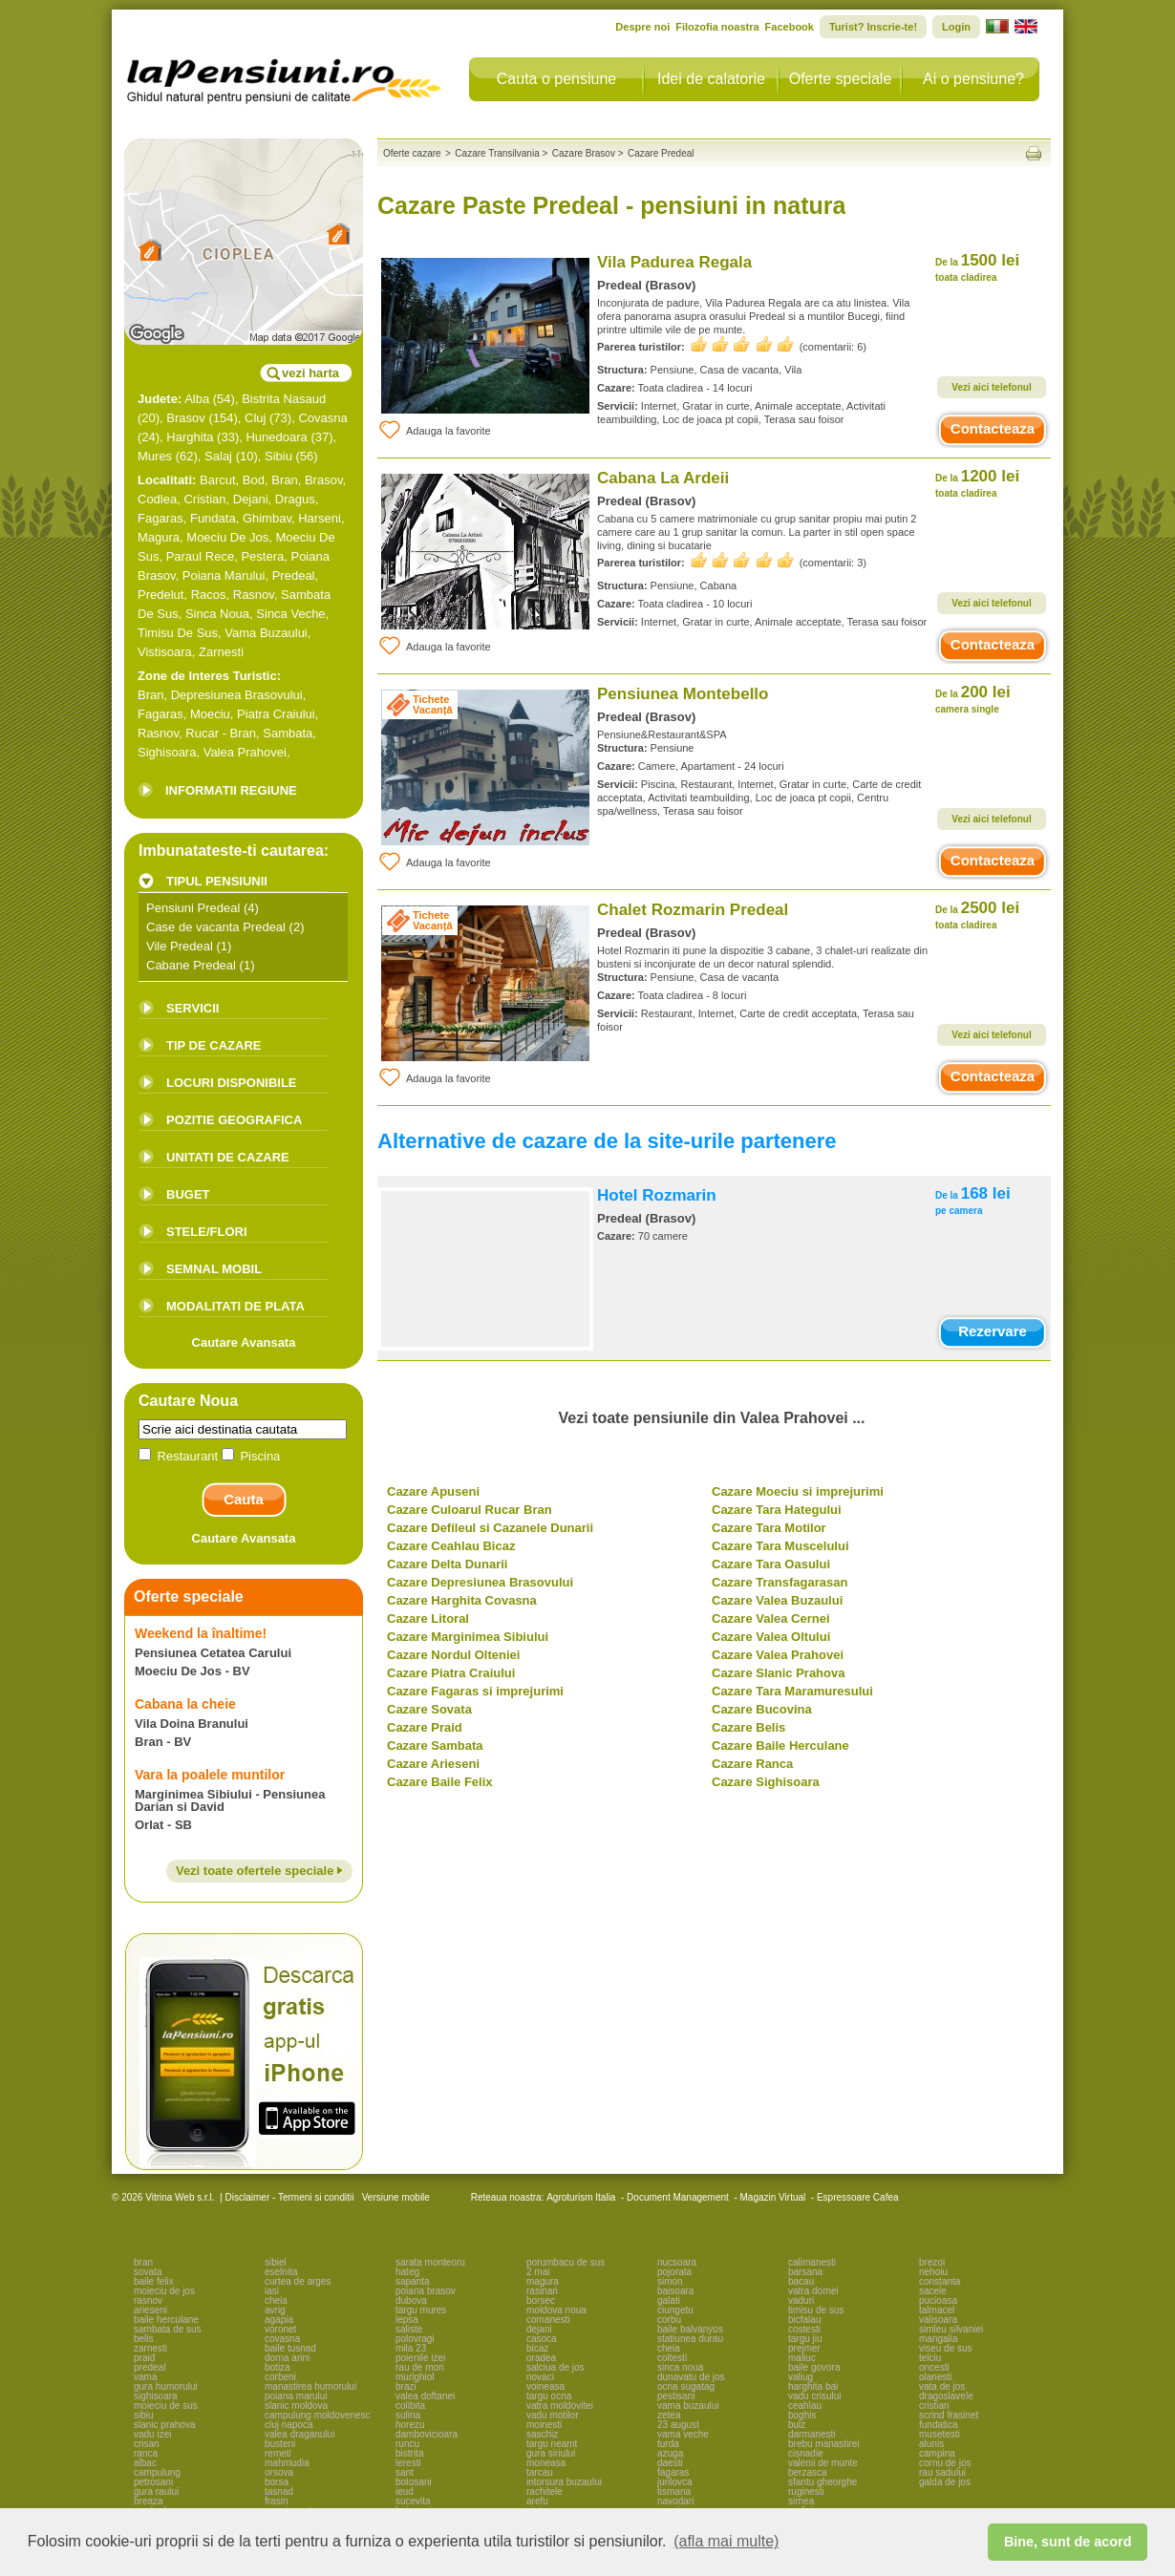 Image resolution: width=1175 pixels, height=2576 pixels. Describe the element at coordinates (408, 2329) in the screenshot. I see `saliste` at that location.